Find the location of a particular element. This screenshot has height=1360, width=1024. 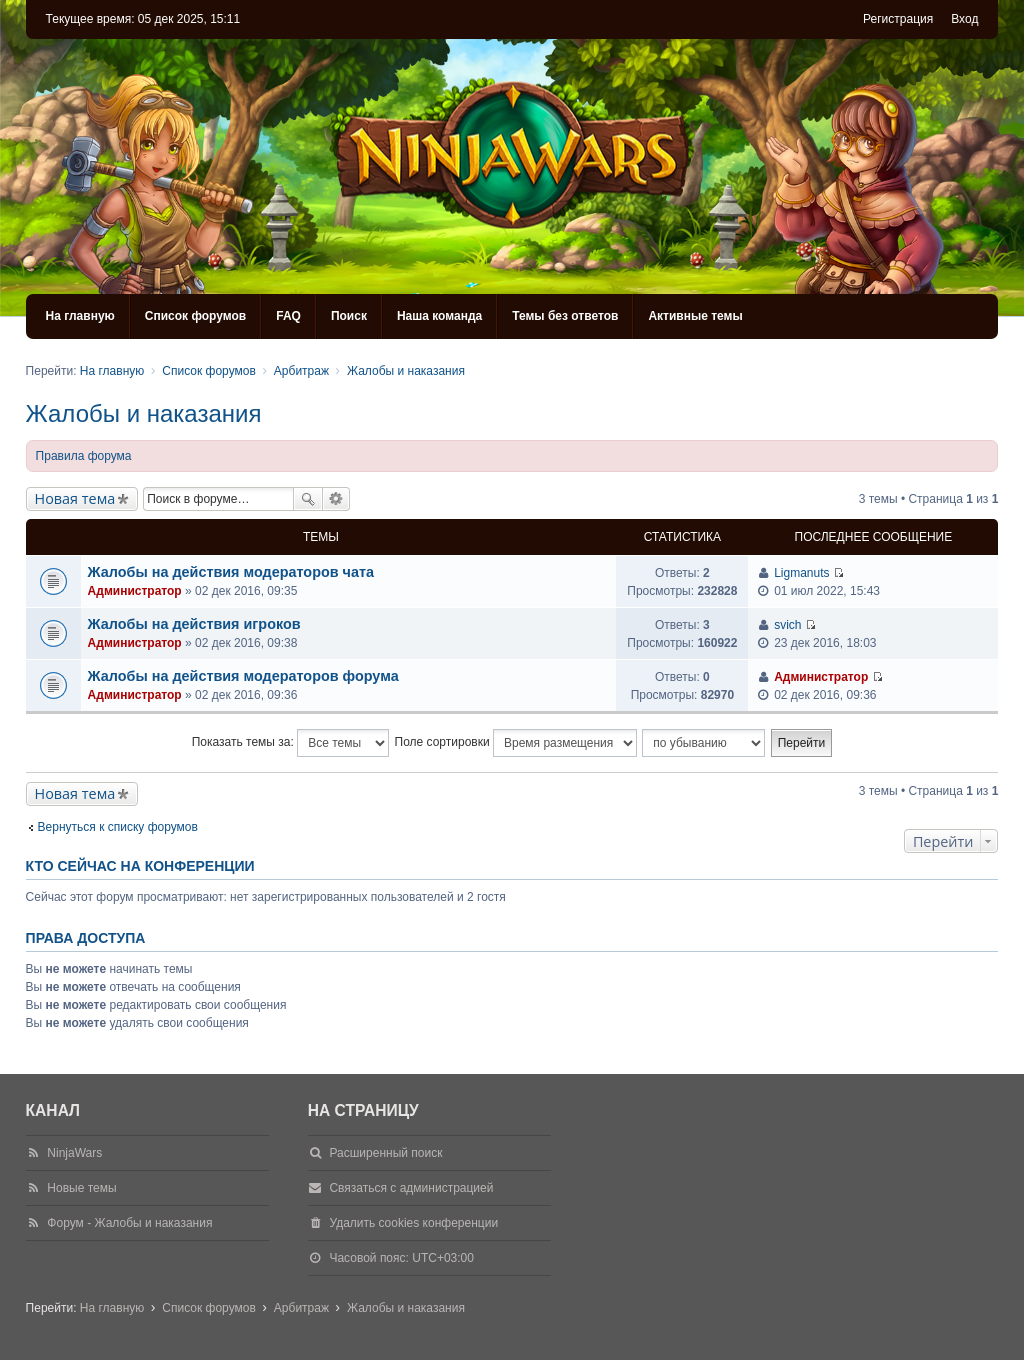

Поиск [menuitem] is located at coordinates (349, 316).